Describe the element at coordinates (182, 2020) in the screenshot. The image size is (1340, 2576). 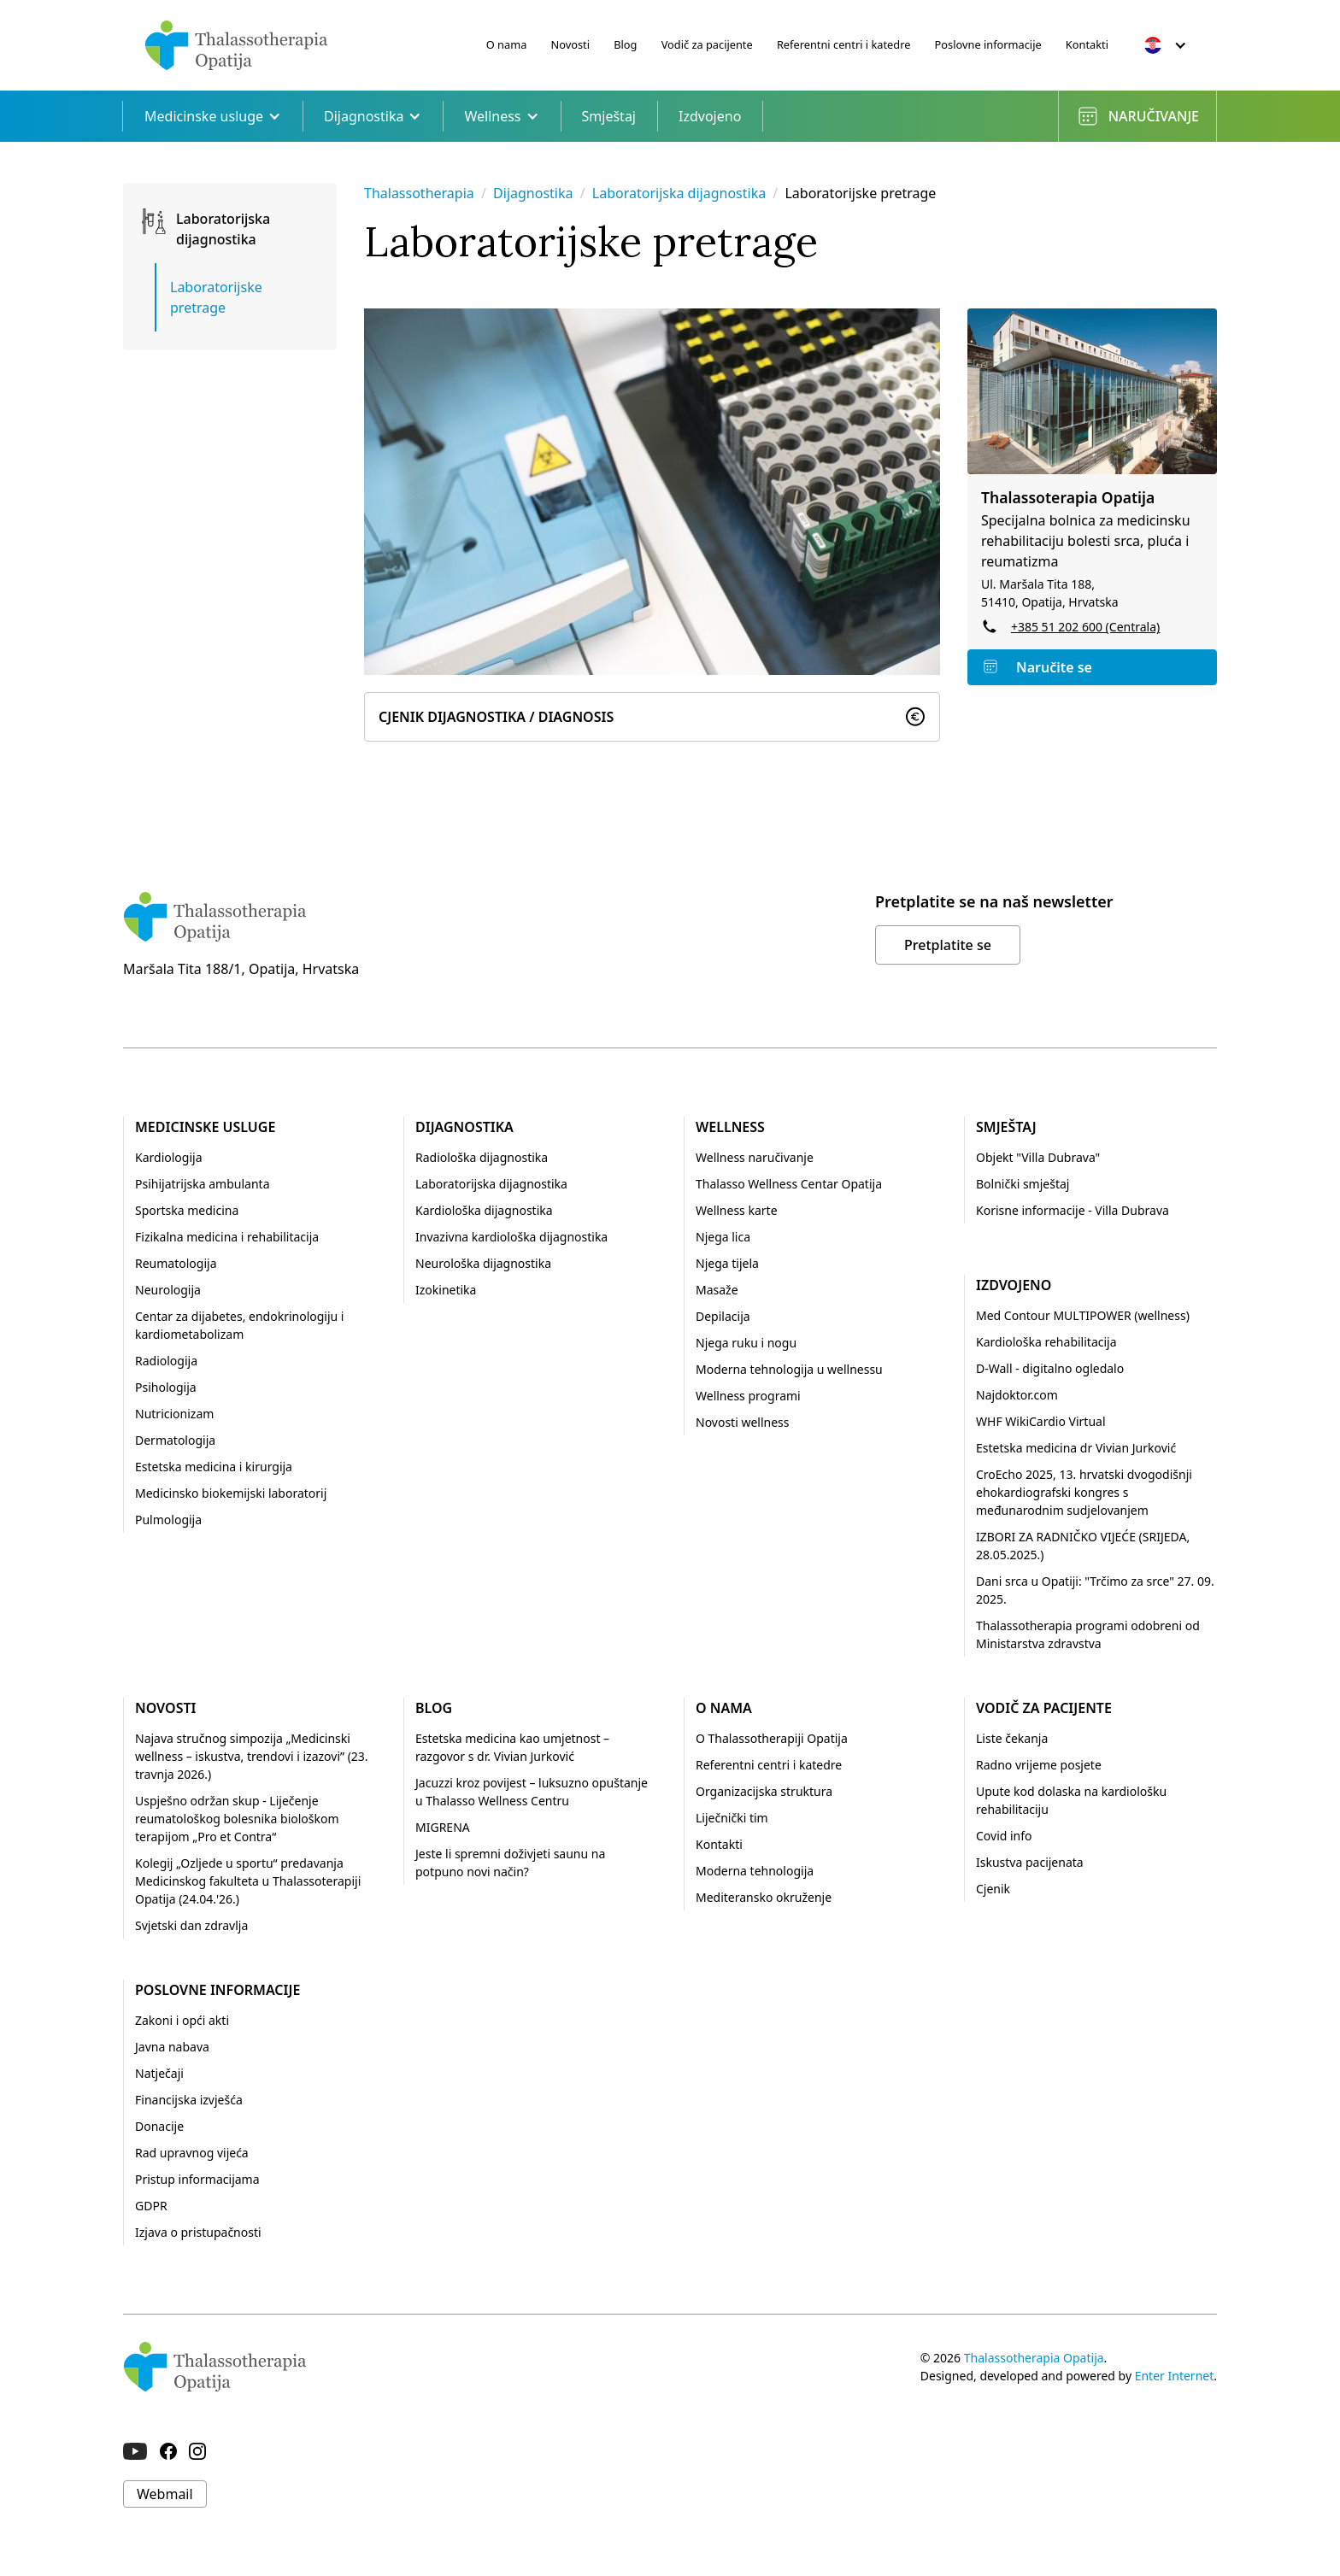
I see `Zakoni i opći akti` at that location.